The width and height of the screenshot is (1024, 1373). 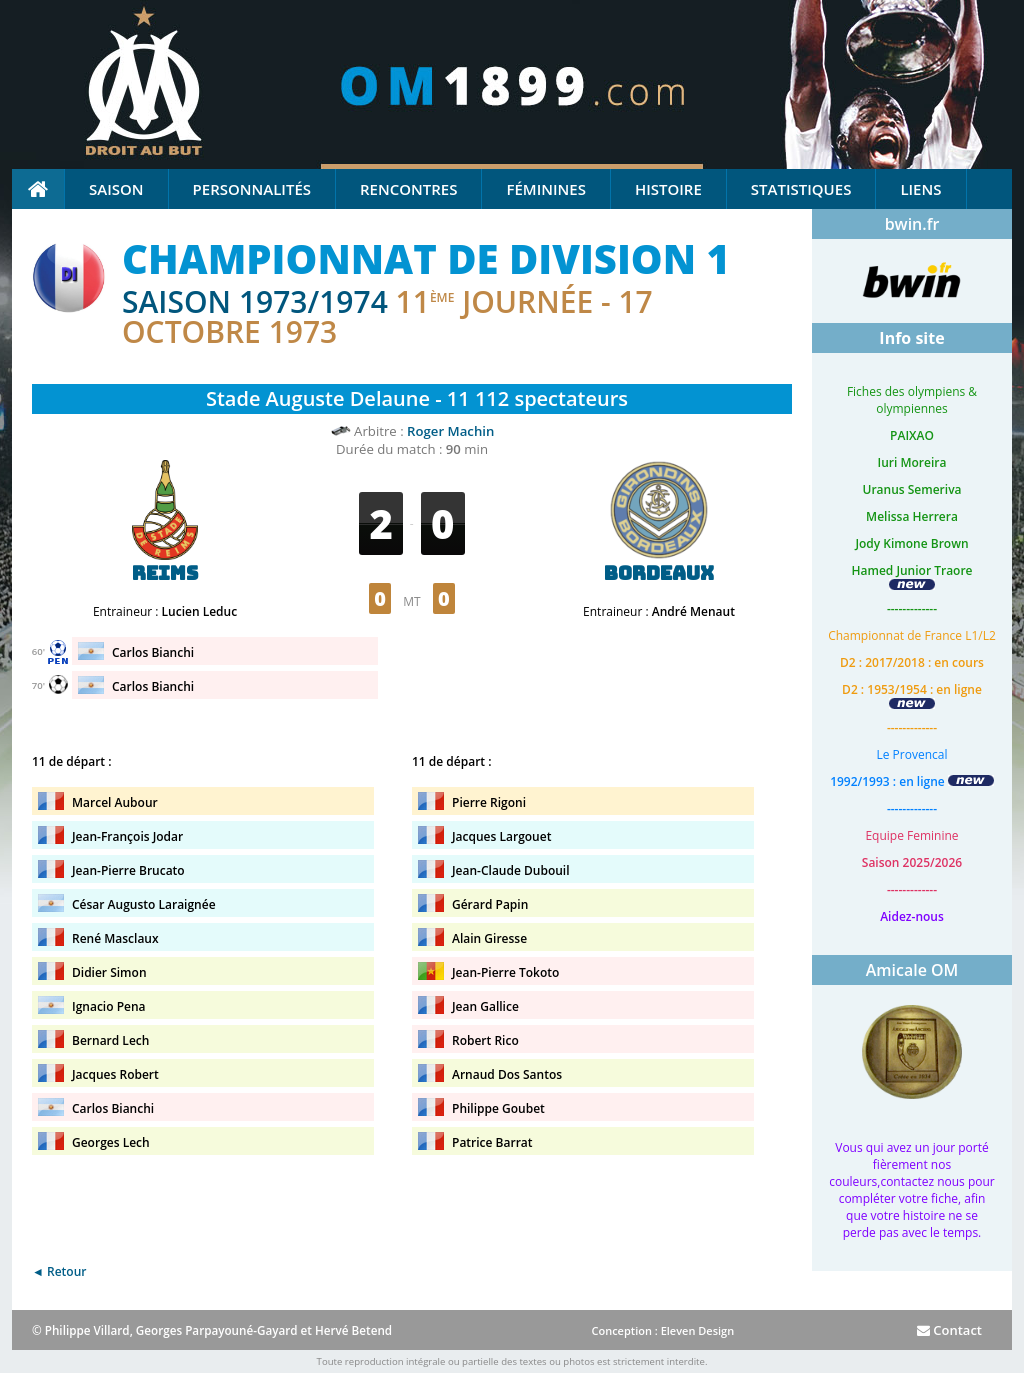 What do you see at coordinates (408, 189) in the screenshot?
I see `Rencontres` at bounding box center [408, 189].